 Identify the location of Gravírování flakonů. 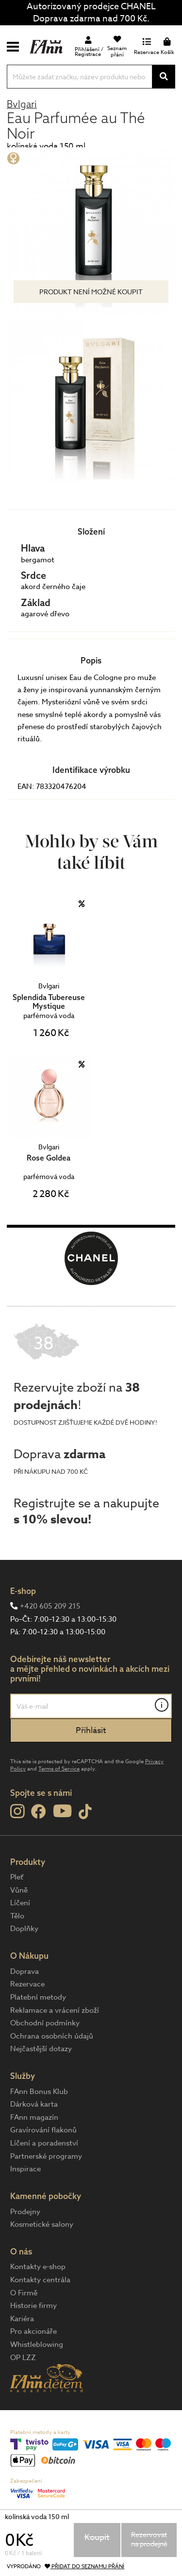
(43, 2130).